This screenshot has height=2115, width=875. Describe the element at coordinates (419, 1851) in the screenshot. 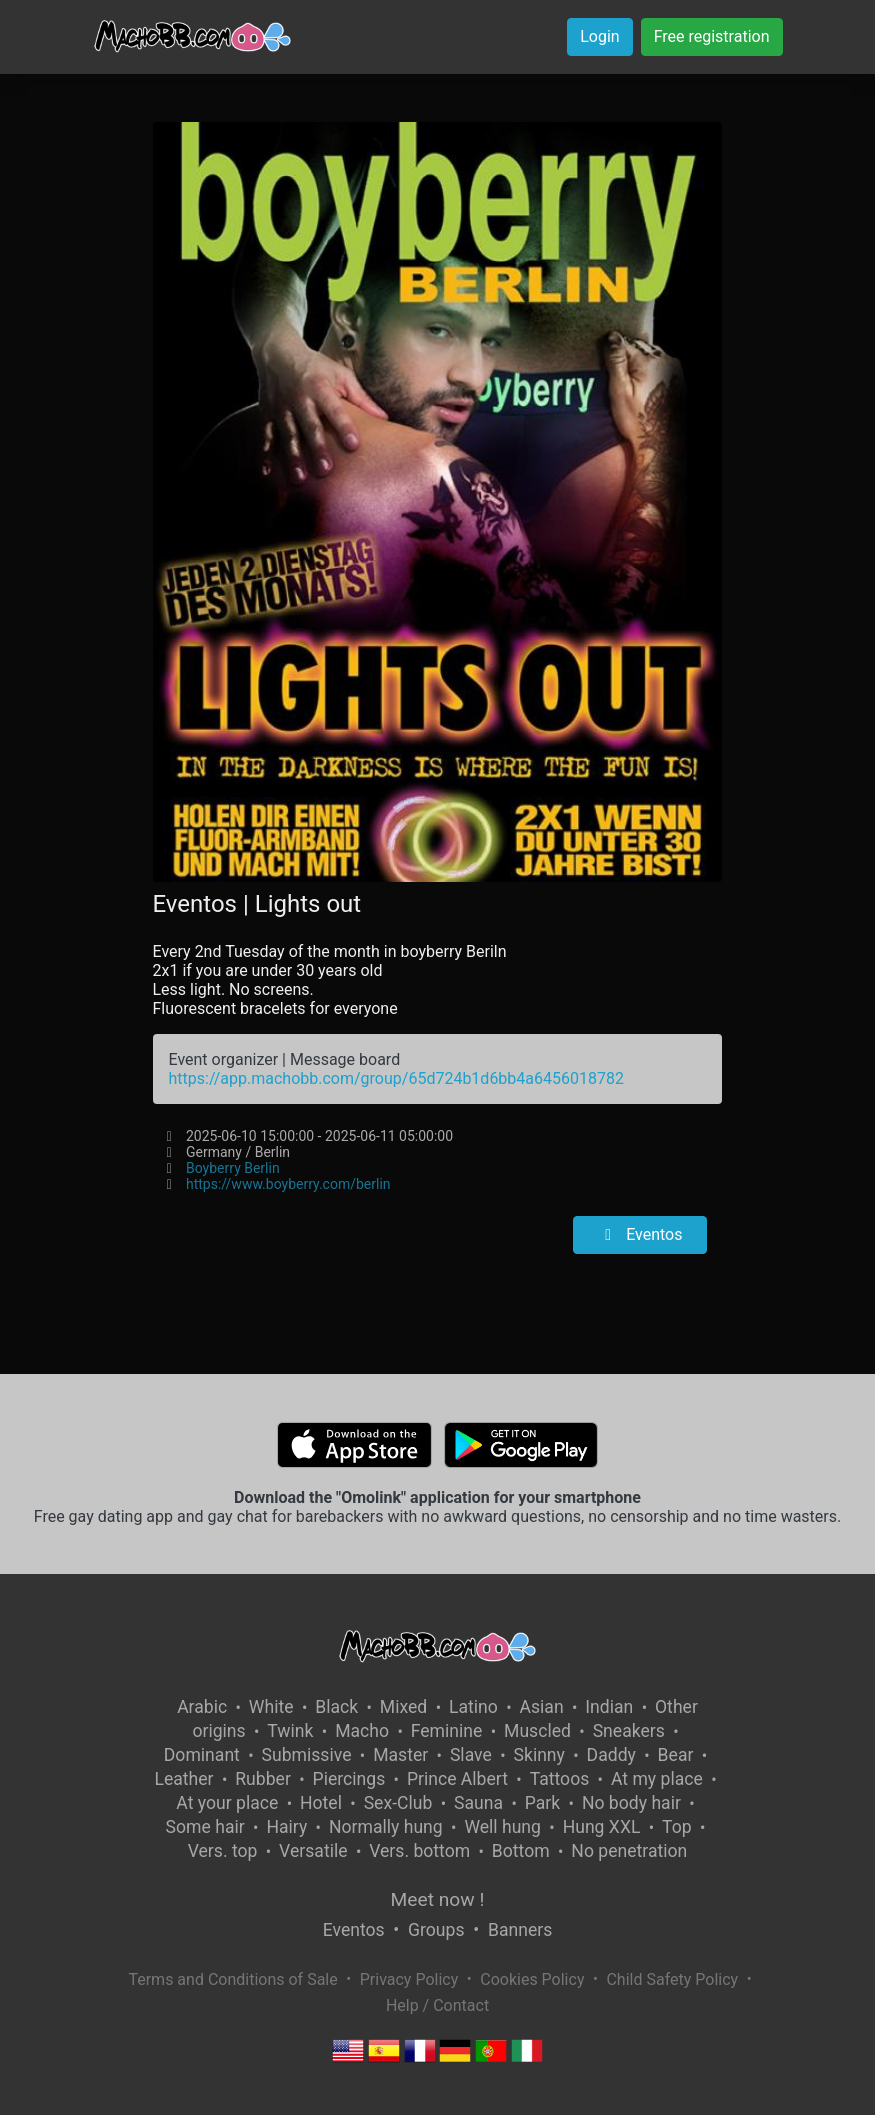

I see `Vers. bottom` at that location.